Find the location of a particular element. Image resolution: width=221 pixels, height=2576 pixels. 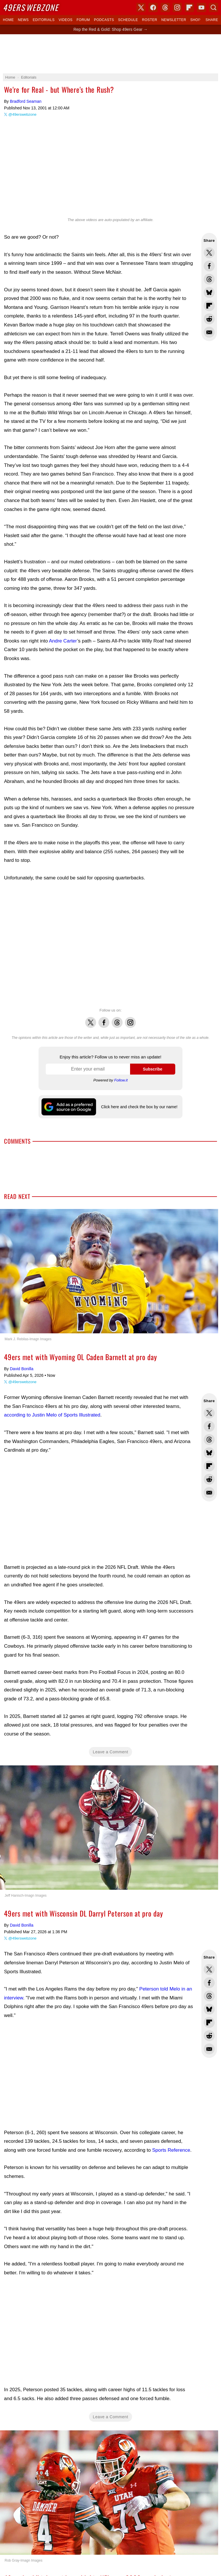

Share is located at coordinates (211, 20).